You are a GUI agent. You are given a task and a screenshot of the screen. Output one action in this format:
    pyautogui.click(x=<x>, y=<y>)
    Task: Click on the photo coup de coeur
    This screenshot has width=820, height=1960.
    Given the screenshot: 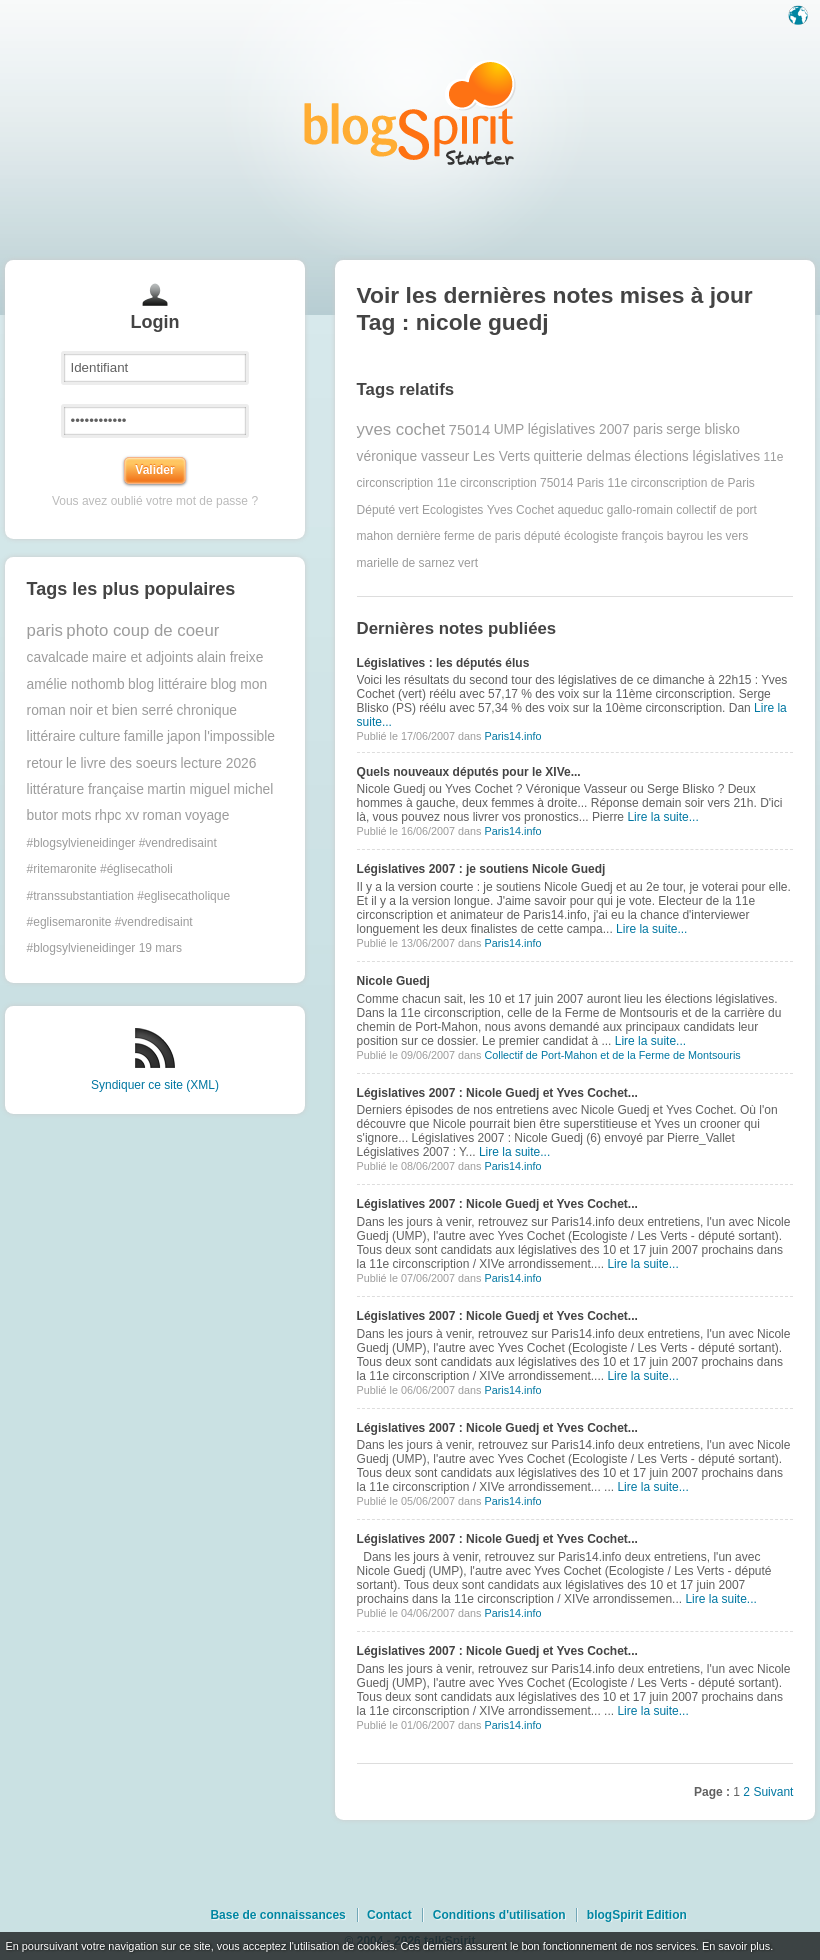 What is the action you would take?
    pyautogui.click(x=142, y=630)
    